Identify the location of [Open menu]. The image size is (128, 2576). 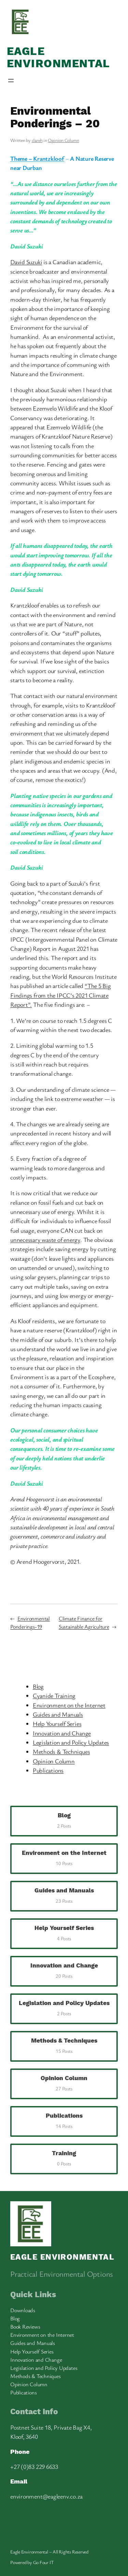
(11, 80).